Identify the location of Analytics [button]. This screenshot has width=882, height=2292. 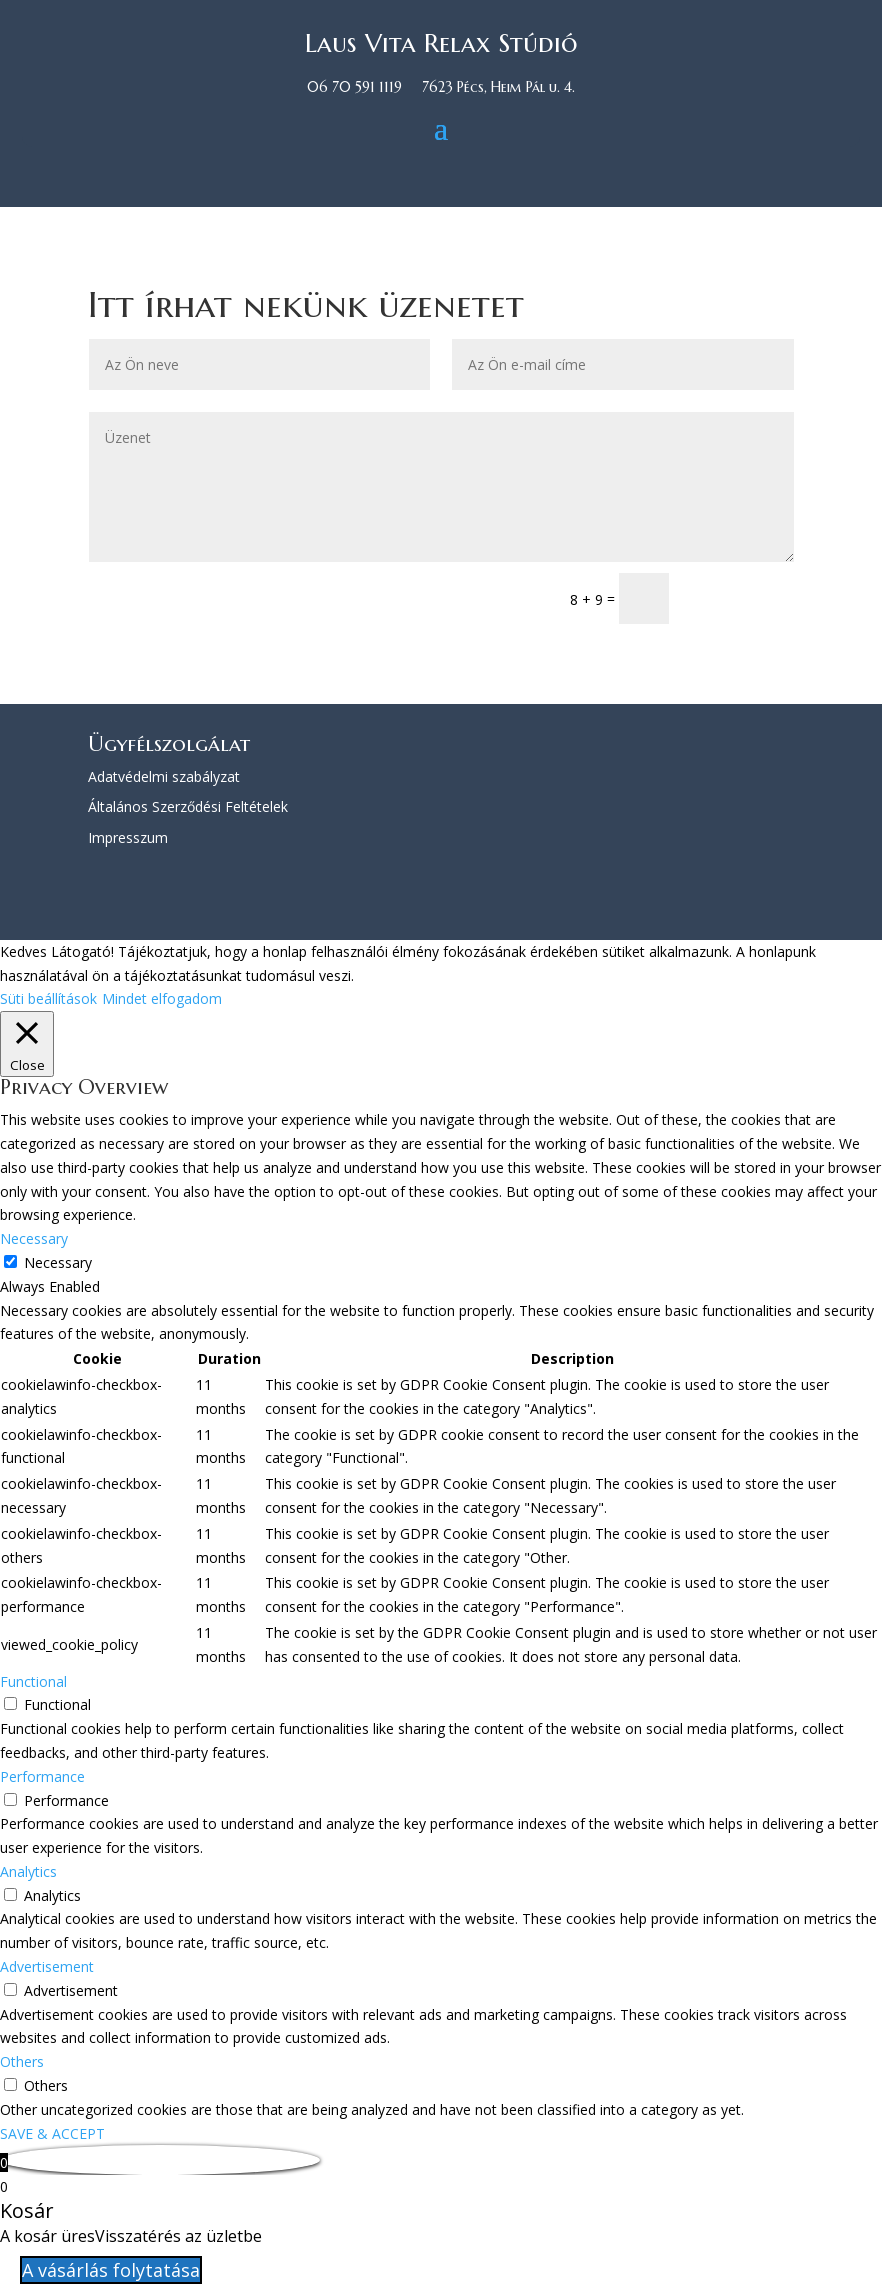
(28, 1871).